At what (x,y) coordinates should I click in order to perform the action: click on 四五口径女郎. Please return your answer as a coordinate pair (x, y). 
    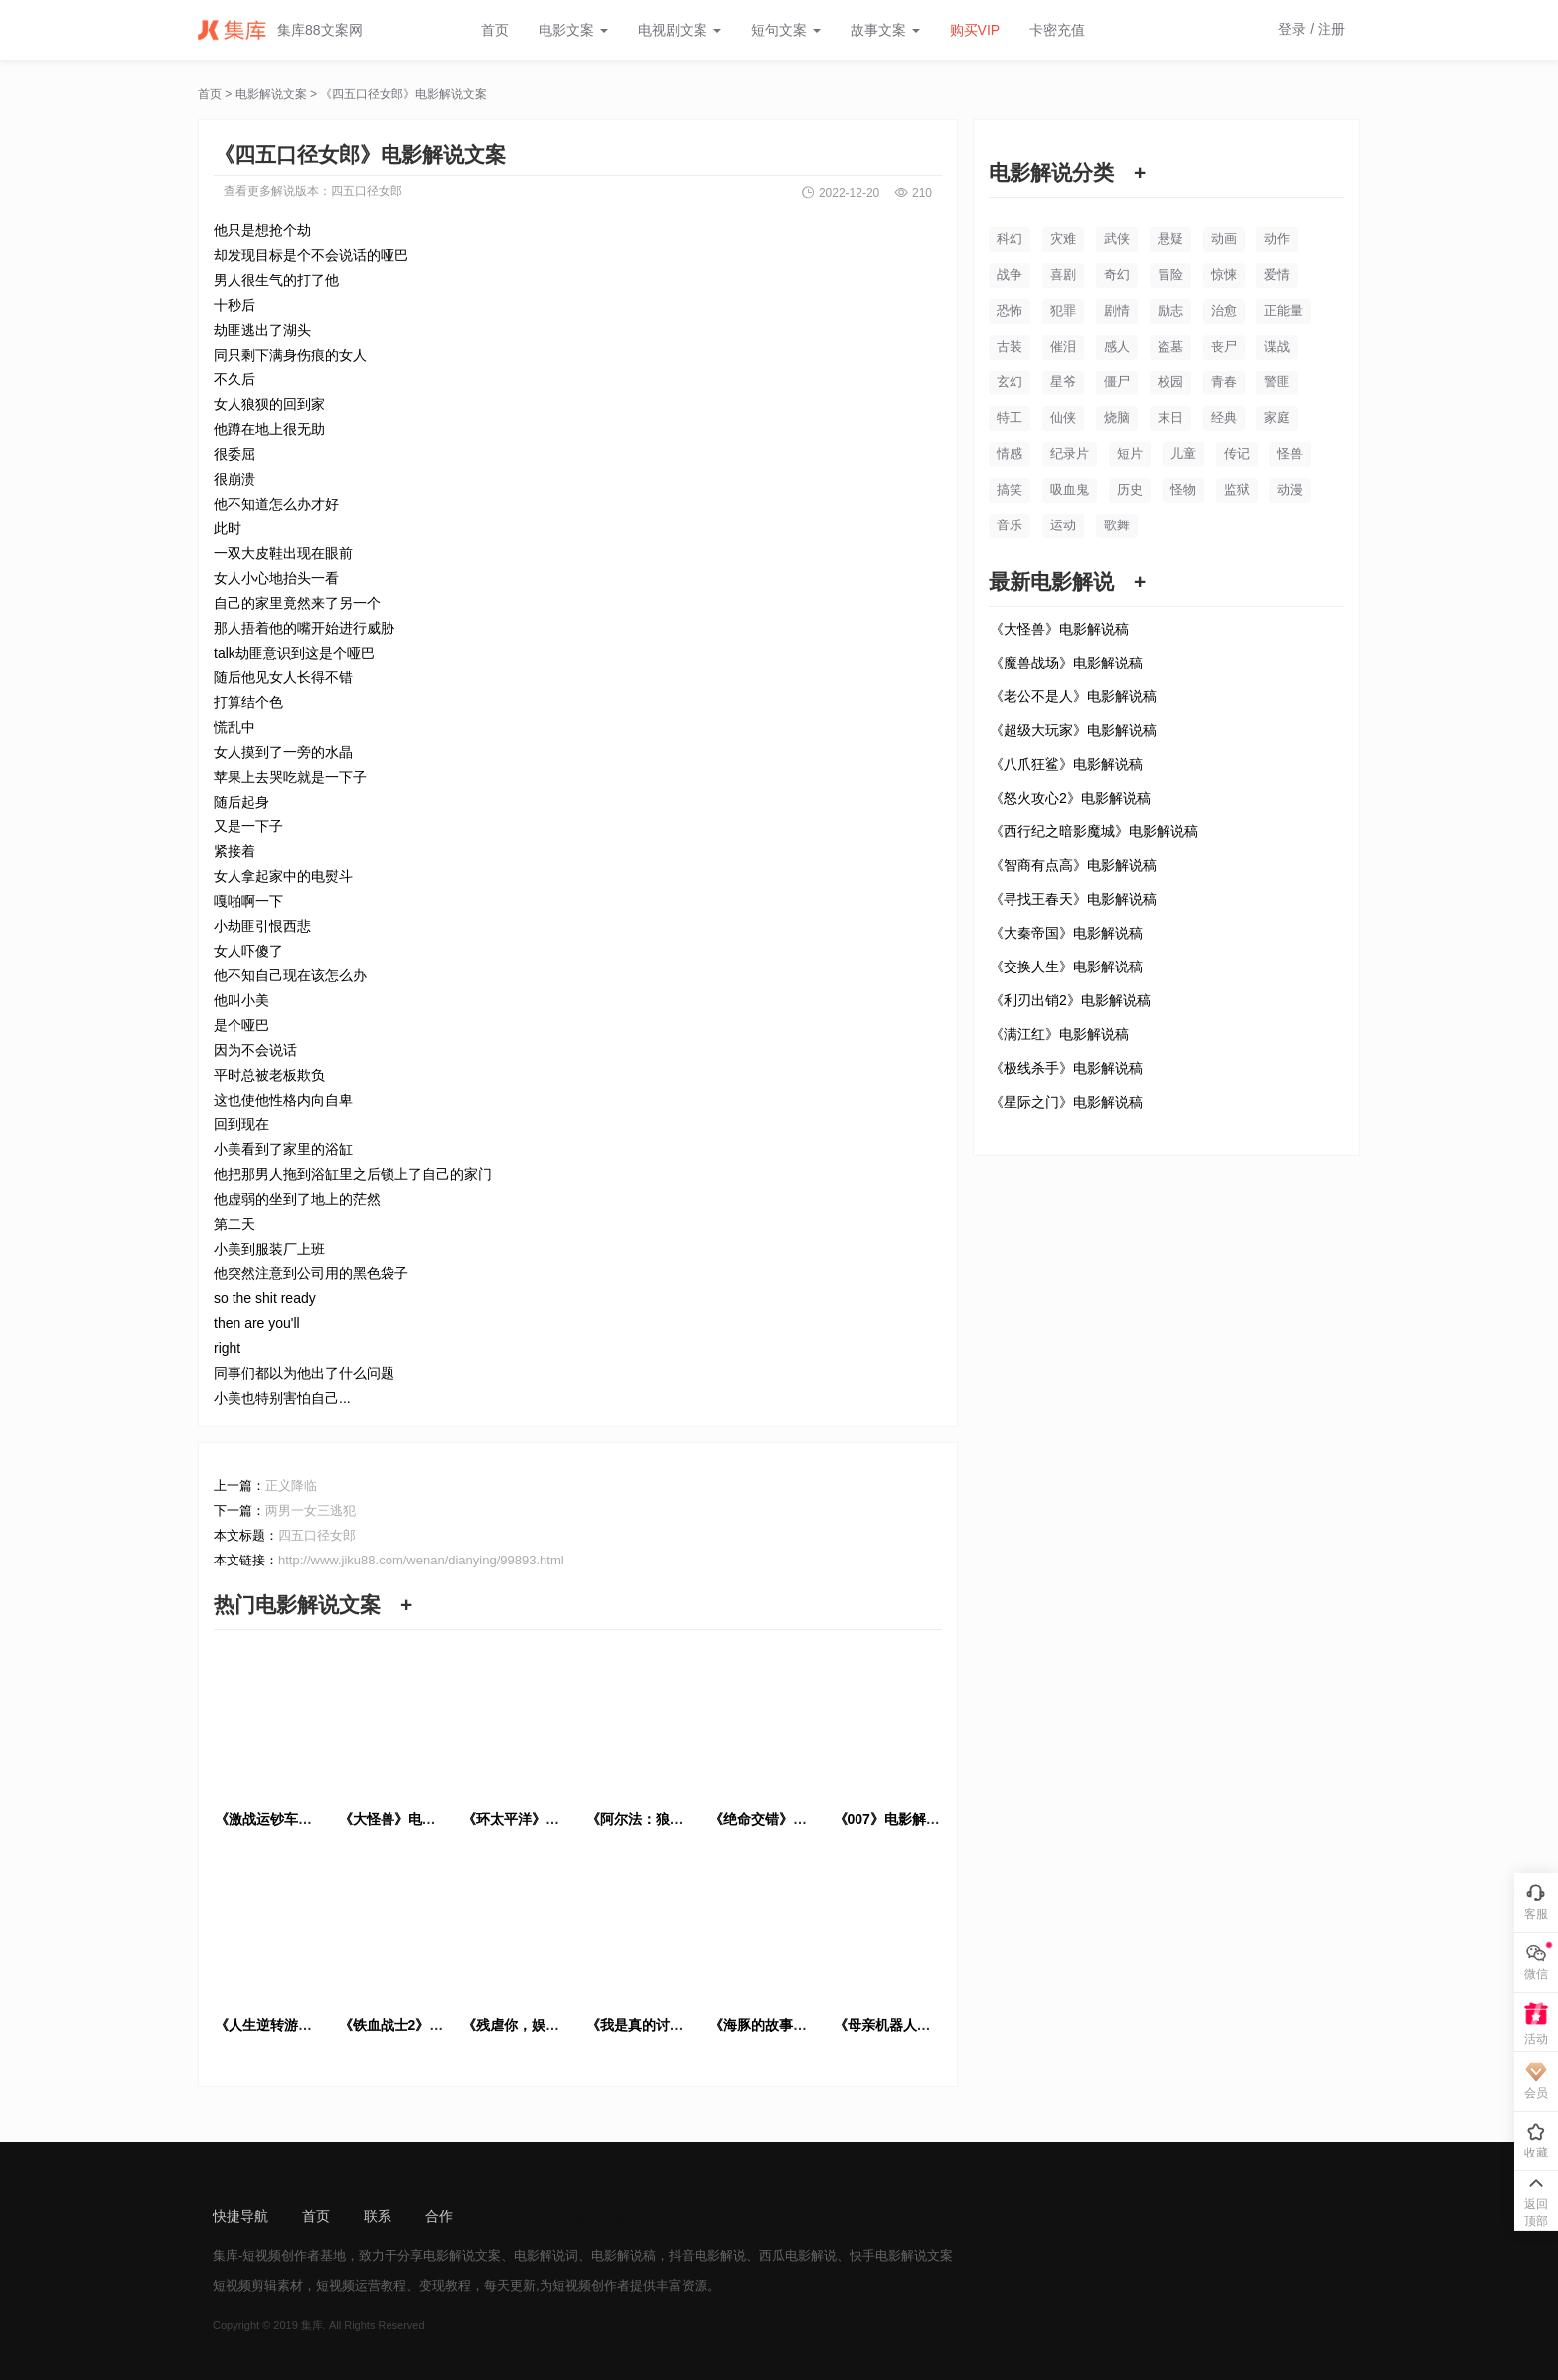
    Looking at the image, I should click on (366, 191).